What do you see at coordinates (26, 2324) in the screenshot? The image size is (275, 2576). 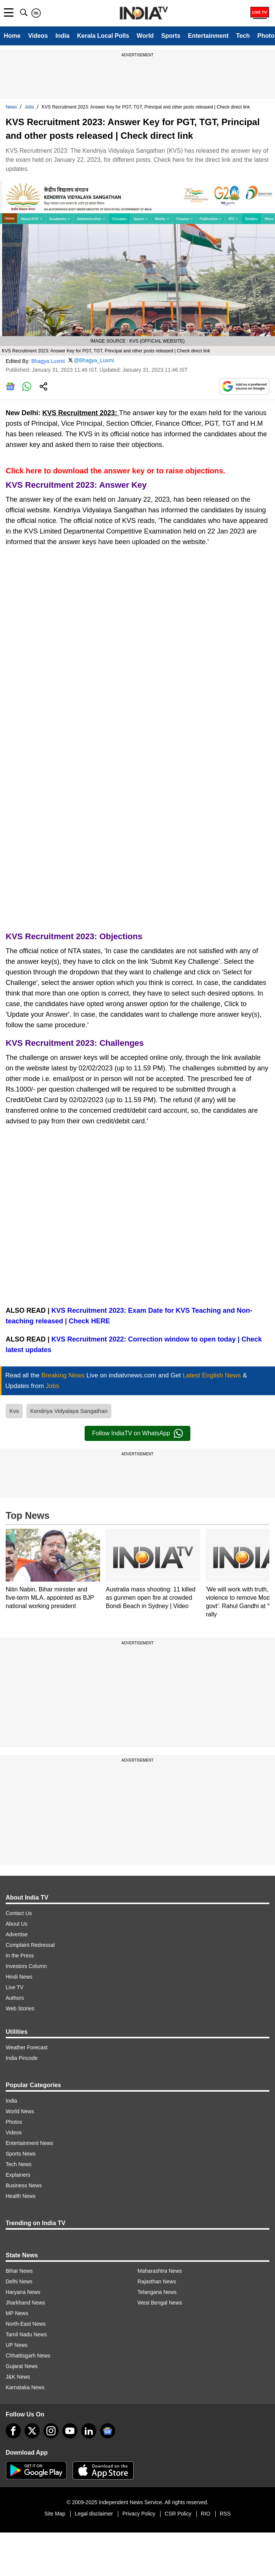 I see `North-East News` at bounding box center [26, 2324].